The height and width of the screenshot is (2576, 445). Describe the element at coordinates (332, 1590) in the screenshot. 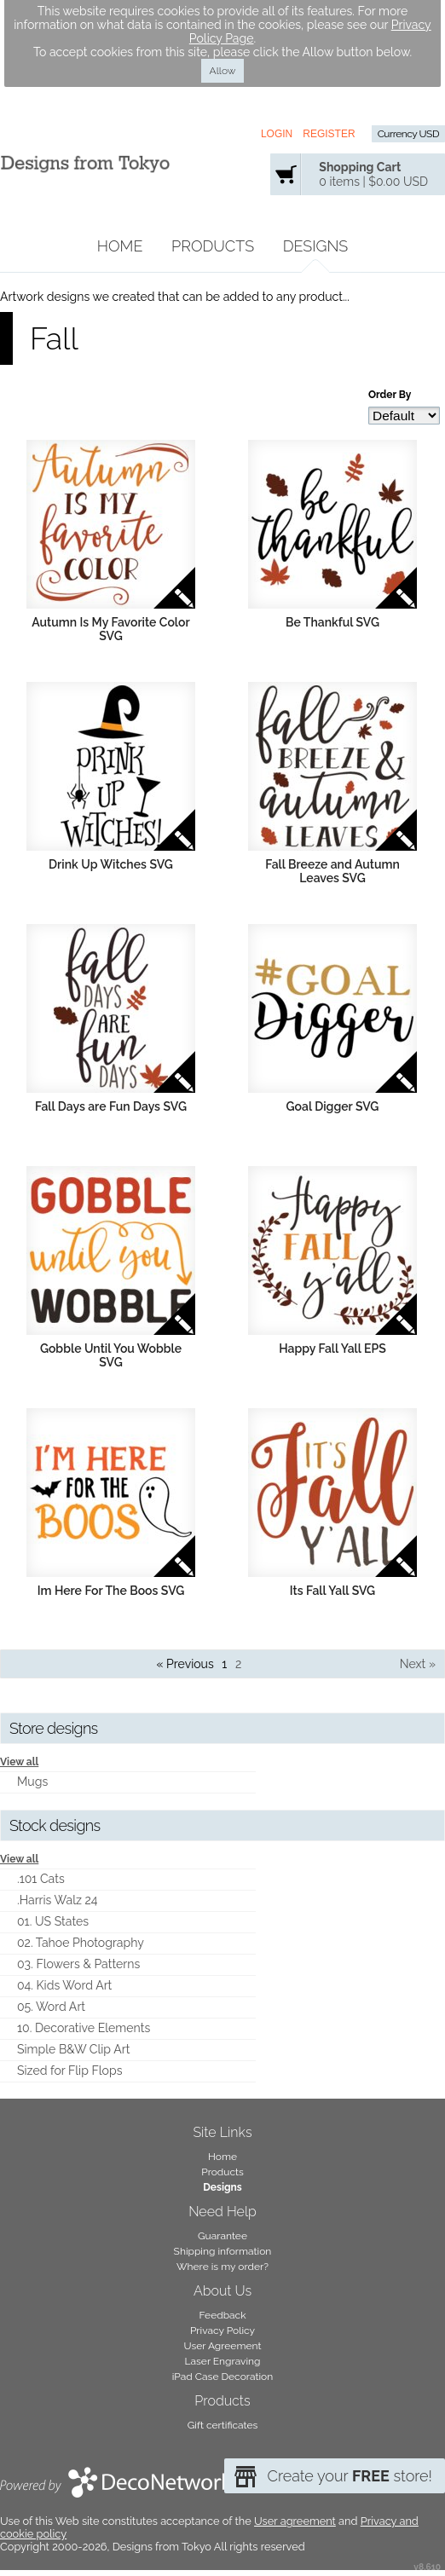

I see `Its Fall Yall SVG` at that location.